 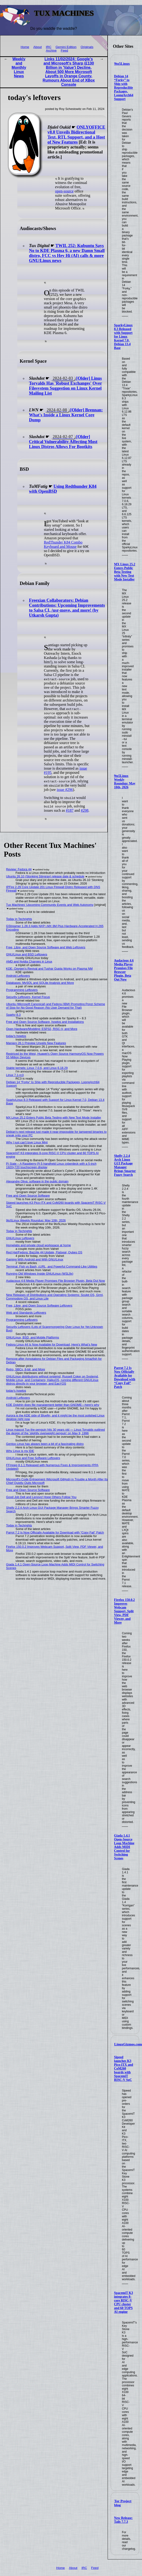 What do you see at coordinates (123, 2520) in the screenshot?
I see `New Release: Tails 7.7.3` at bounding box center [123, 2520].